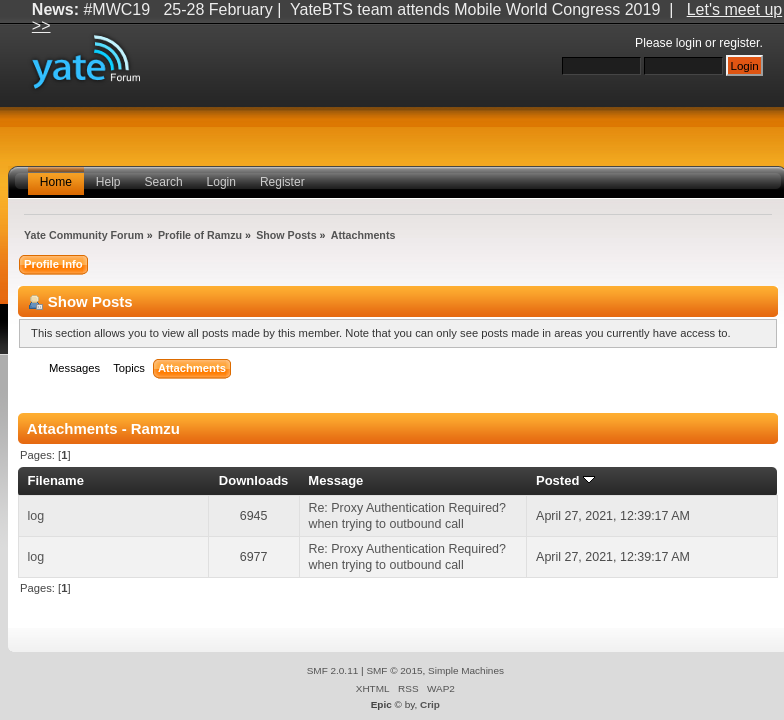  I want to click on Login, so click(221, 182).